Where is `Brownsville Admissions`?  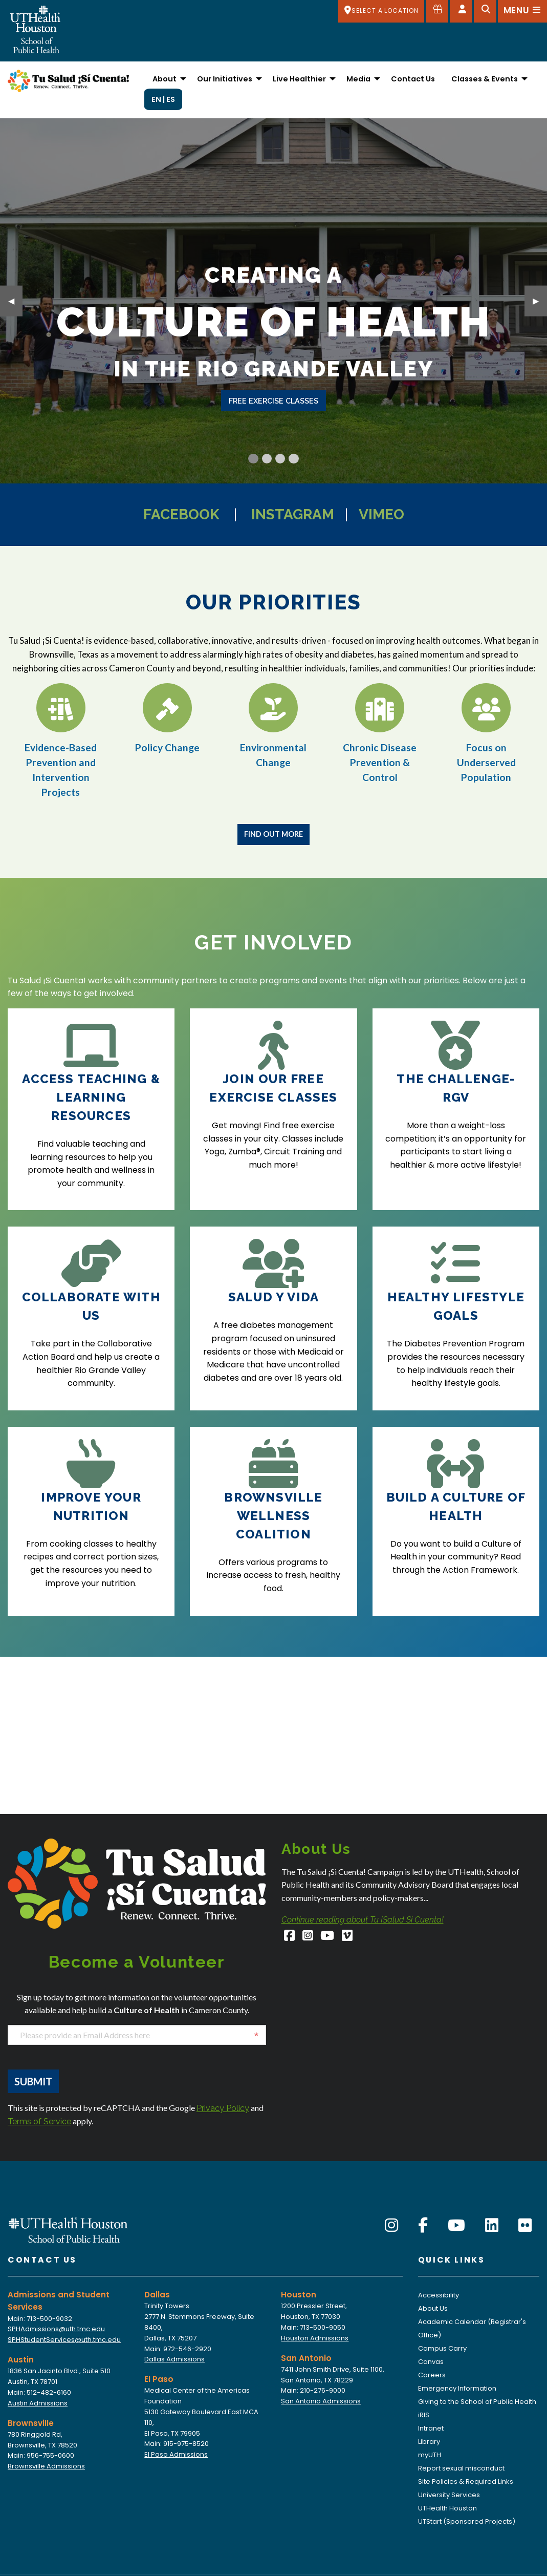 Brownsville Admissions is located at coordinates (46, 2466).